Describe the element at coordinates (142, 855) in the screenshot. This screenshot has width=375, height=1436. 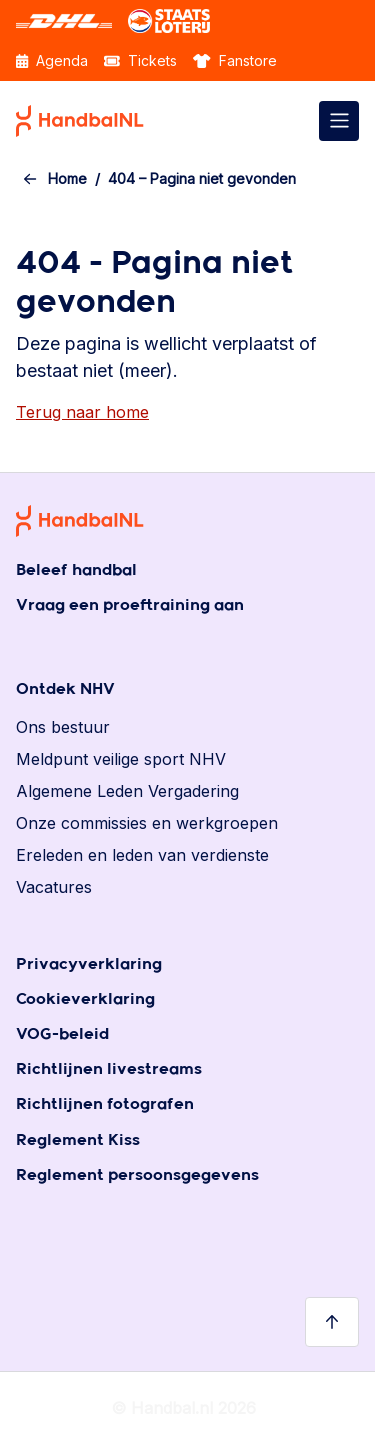
I see `Ereleden en leden van verdienste` at that location.